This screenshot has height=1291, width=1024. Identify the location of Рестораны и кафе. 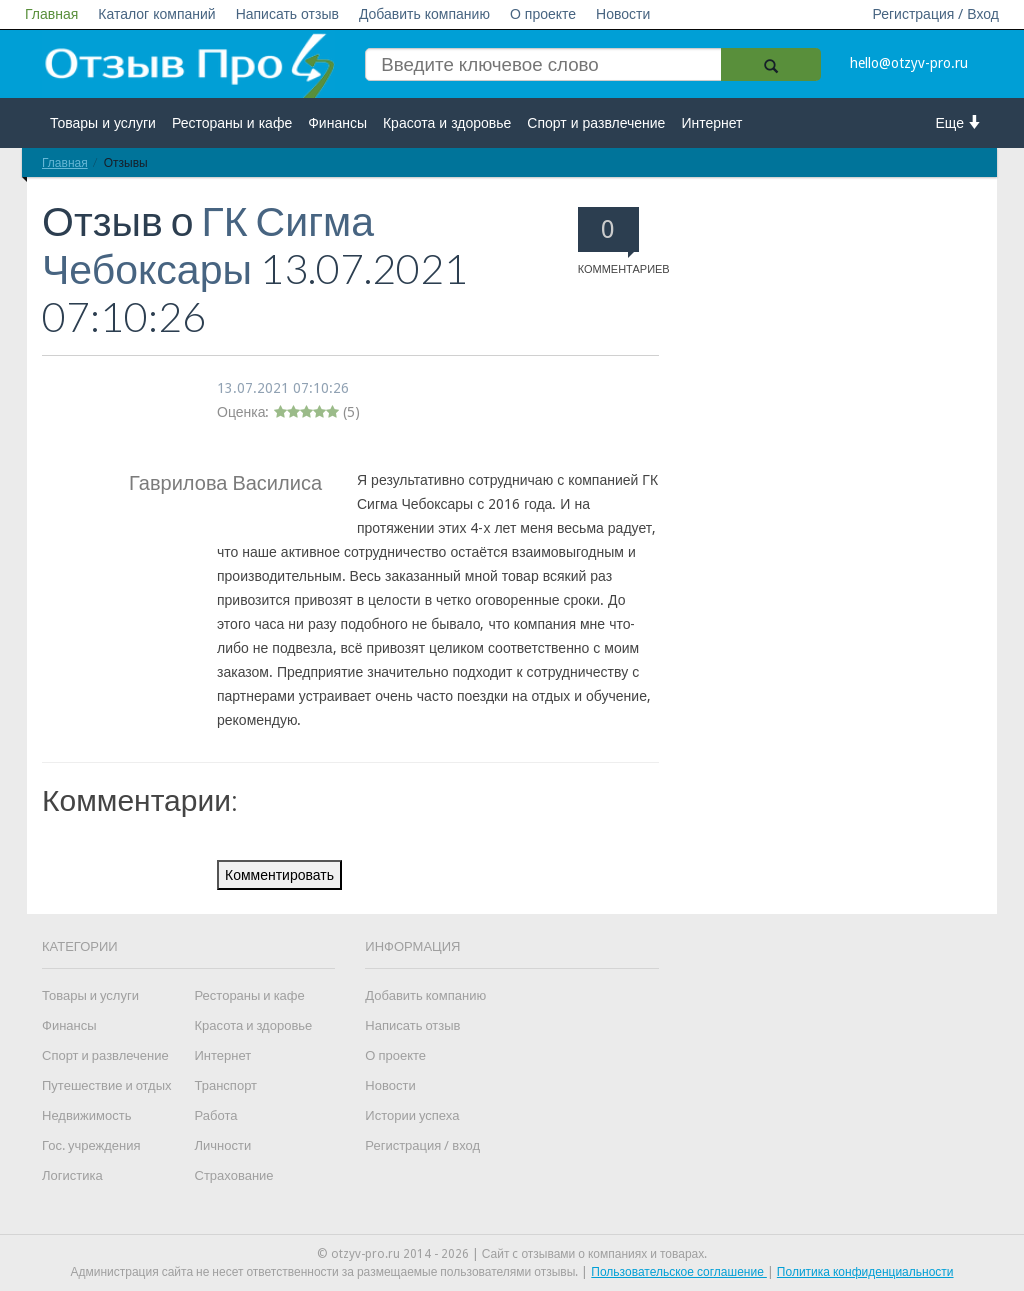
(232, 123).